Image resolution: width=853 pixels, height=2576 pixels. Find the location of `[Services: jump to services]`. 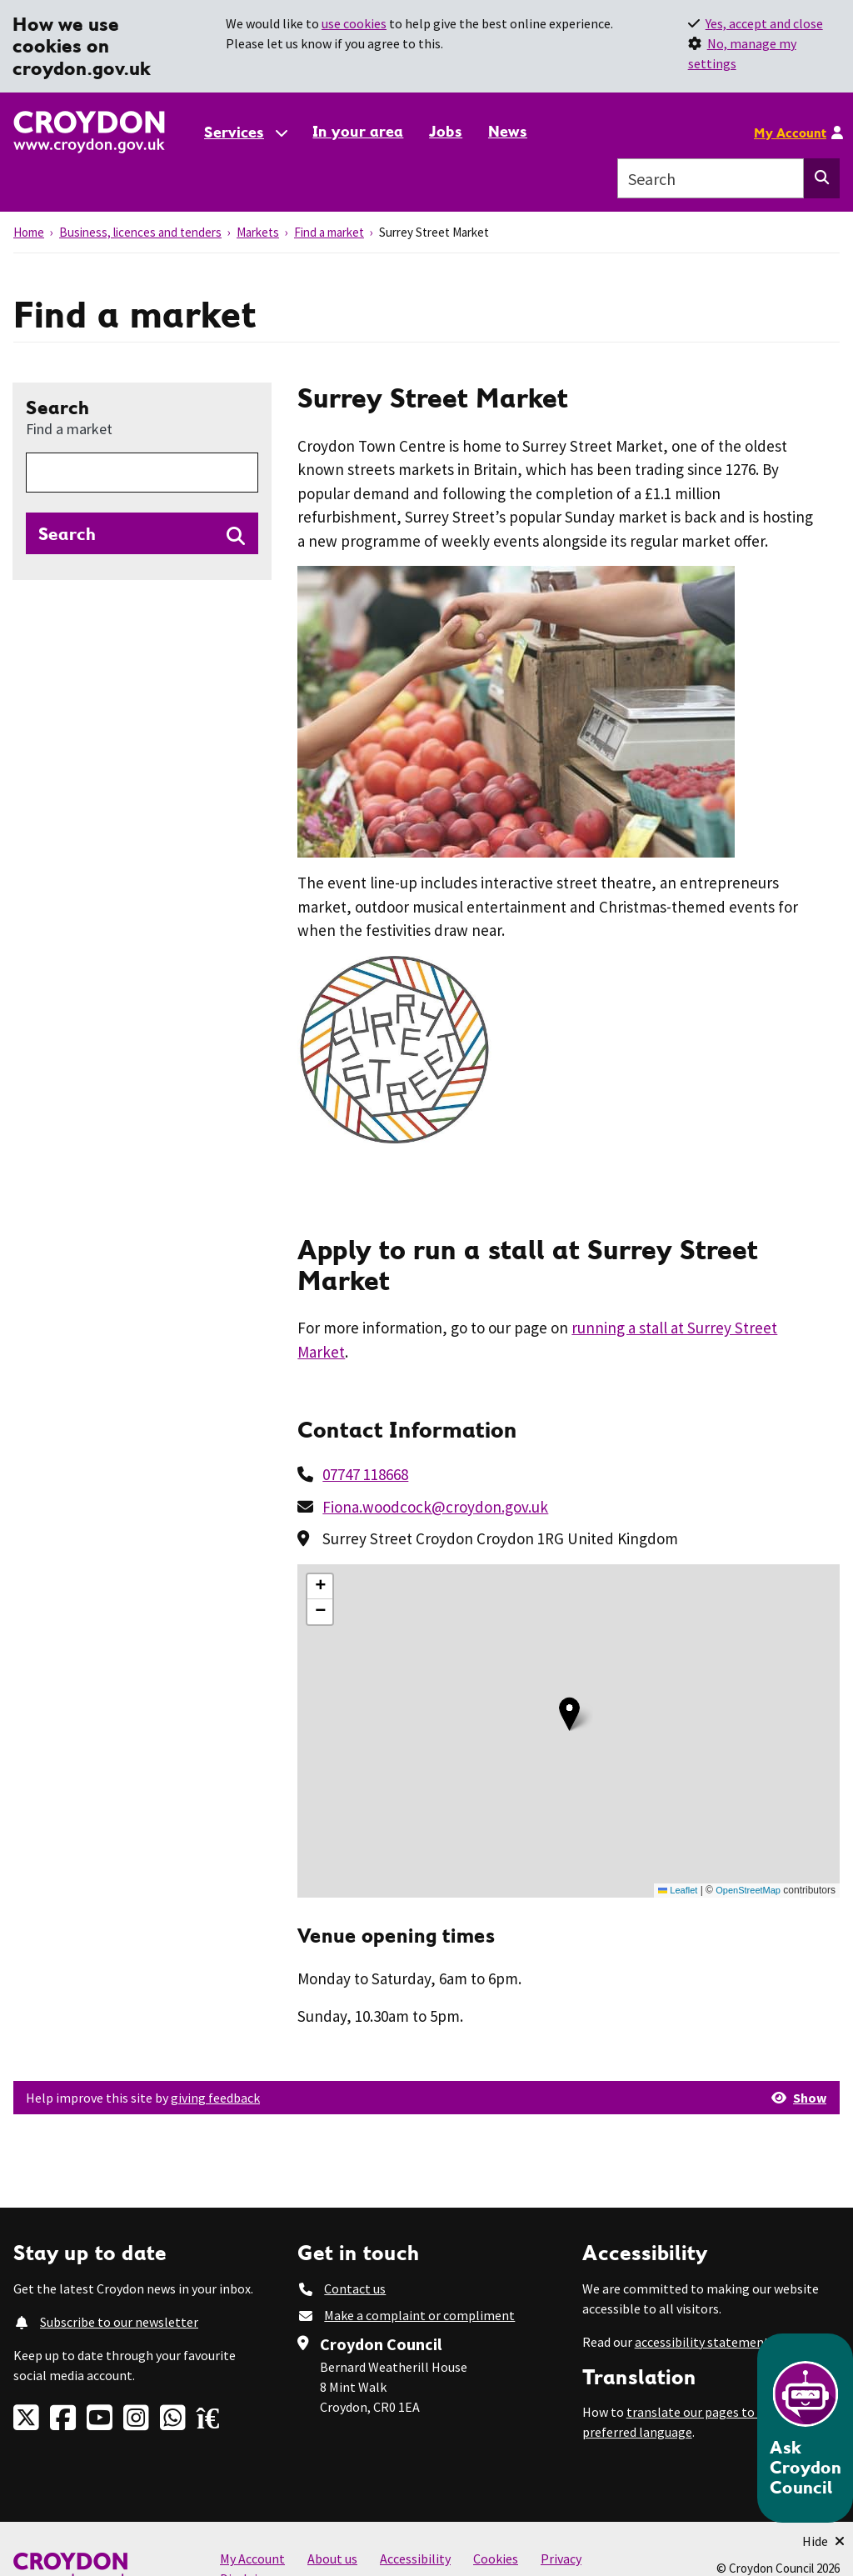

[Services: jump to services] is located at coordinates (245, 132).